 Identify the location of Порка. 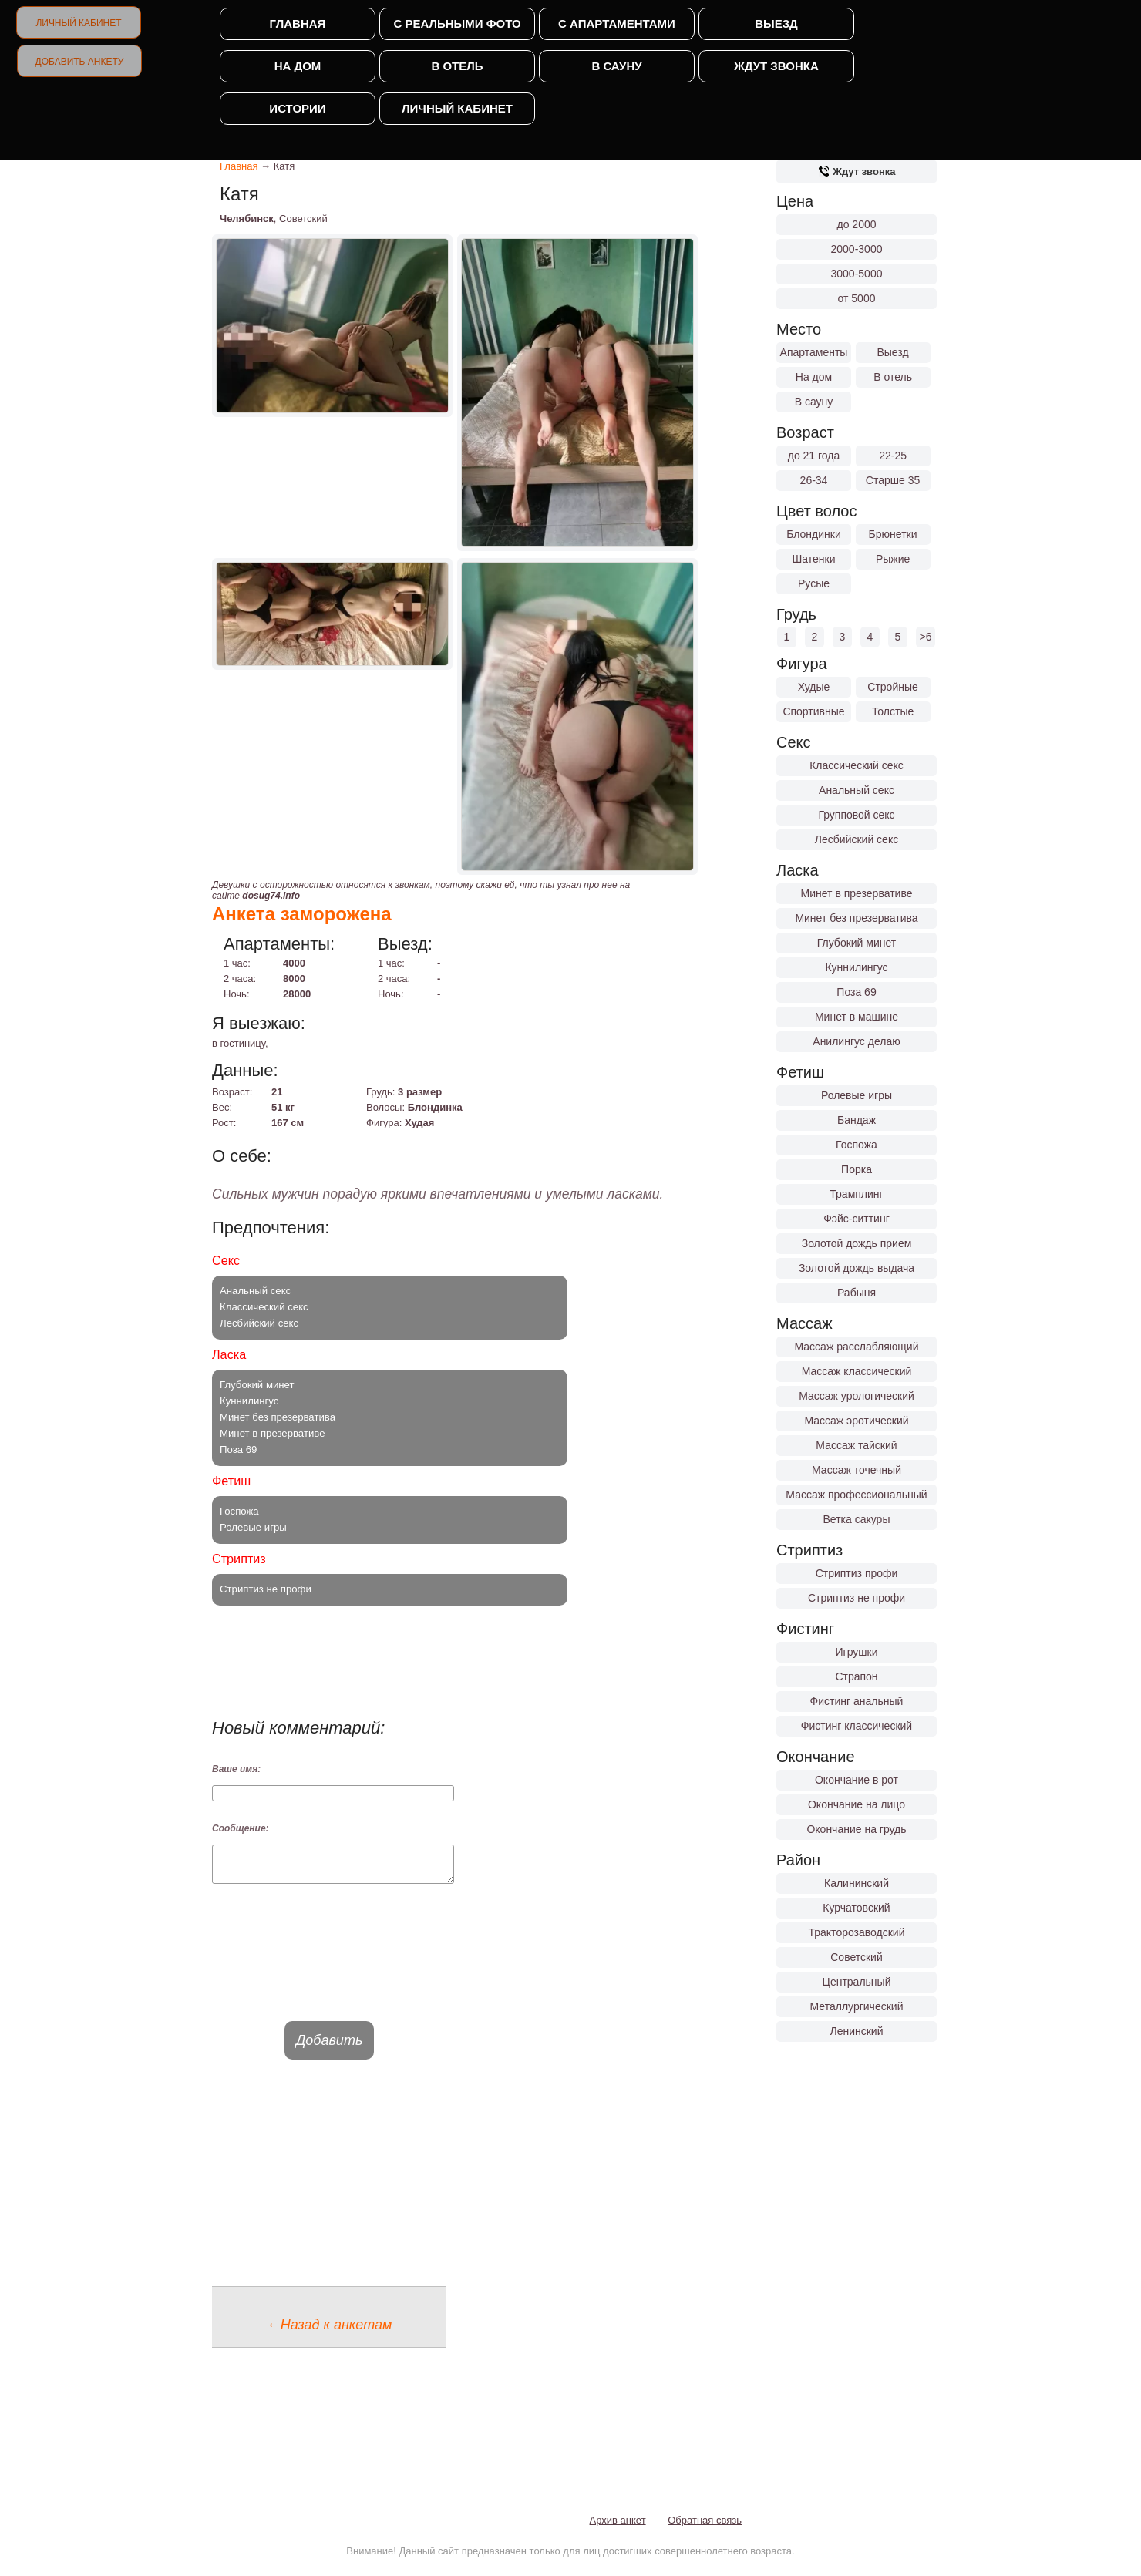
(856, 1169).